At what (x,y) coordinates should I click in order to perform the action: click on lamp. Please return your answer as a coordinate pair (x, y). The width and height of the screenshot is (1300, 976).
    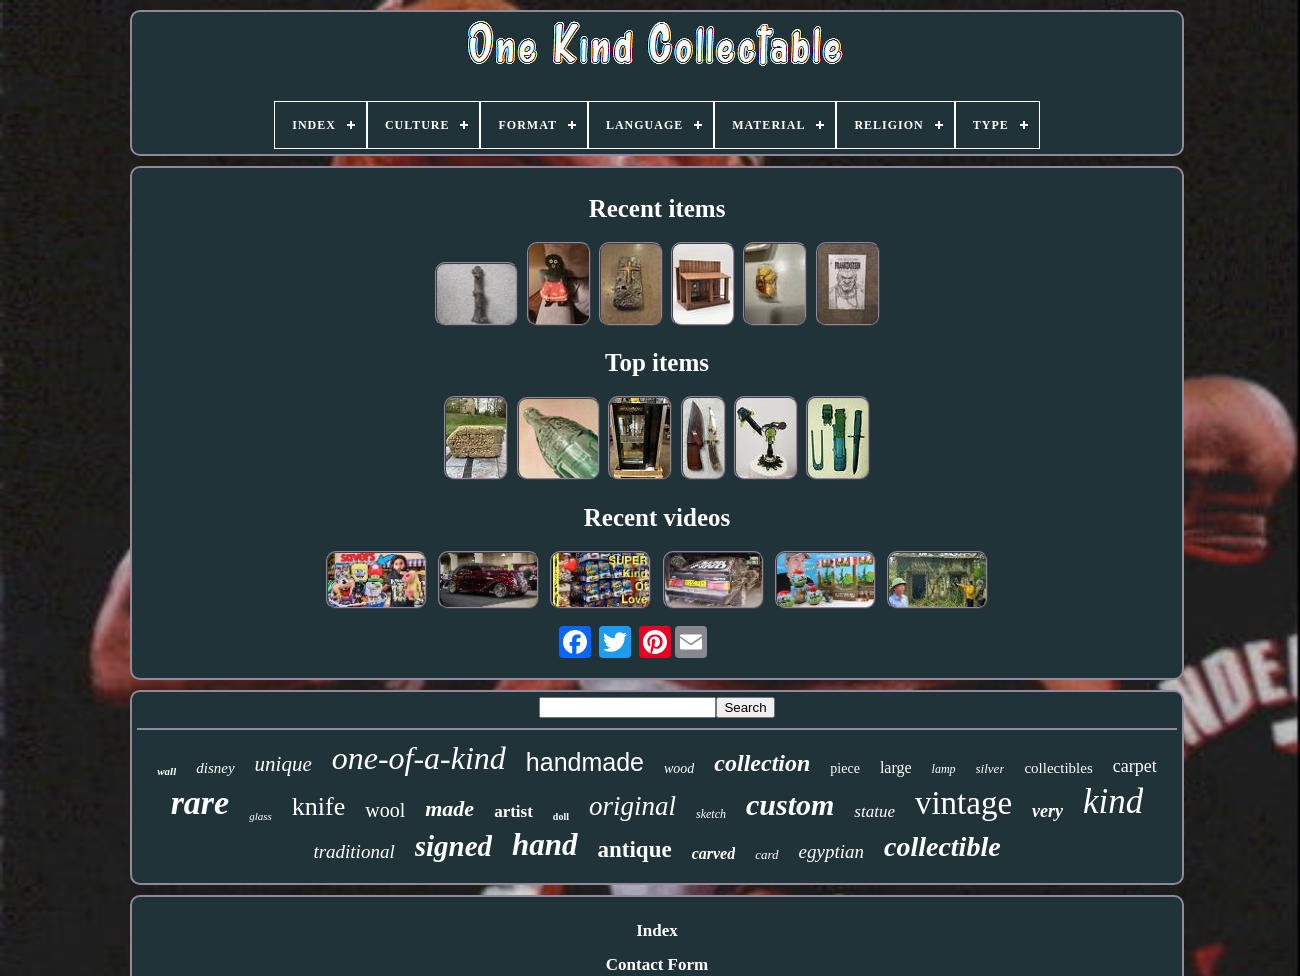
    Looking at the image, I should click on (944, 769).